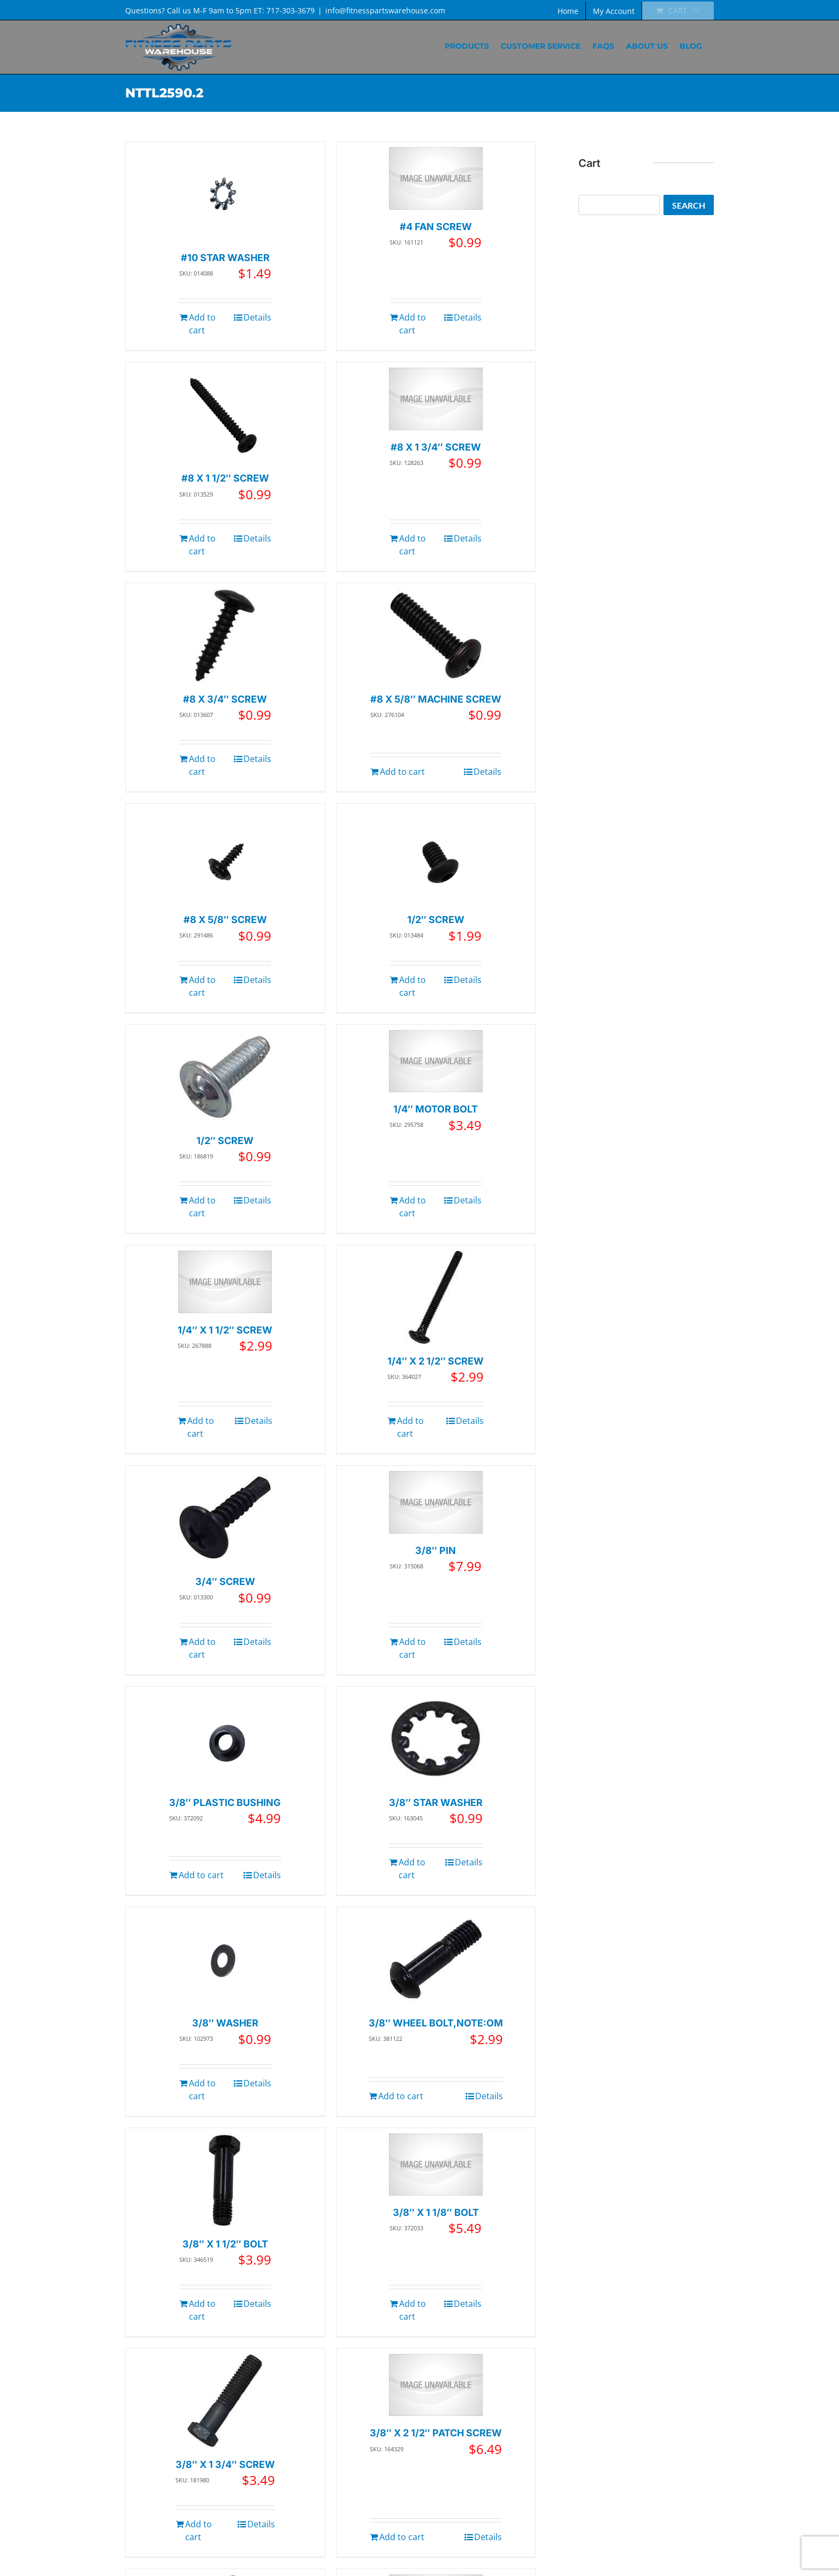  Describe the element at coordinates (436, 2212) in the screenshot. I see `3/8″ X 1 1/8″ BOLT` at that location.